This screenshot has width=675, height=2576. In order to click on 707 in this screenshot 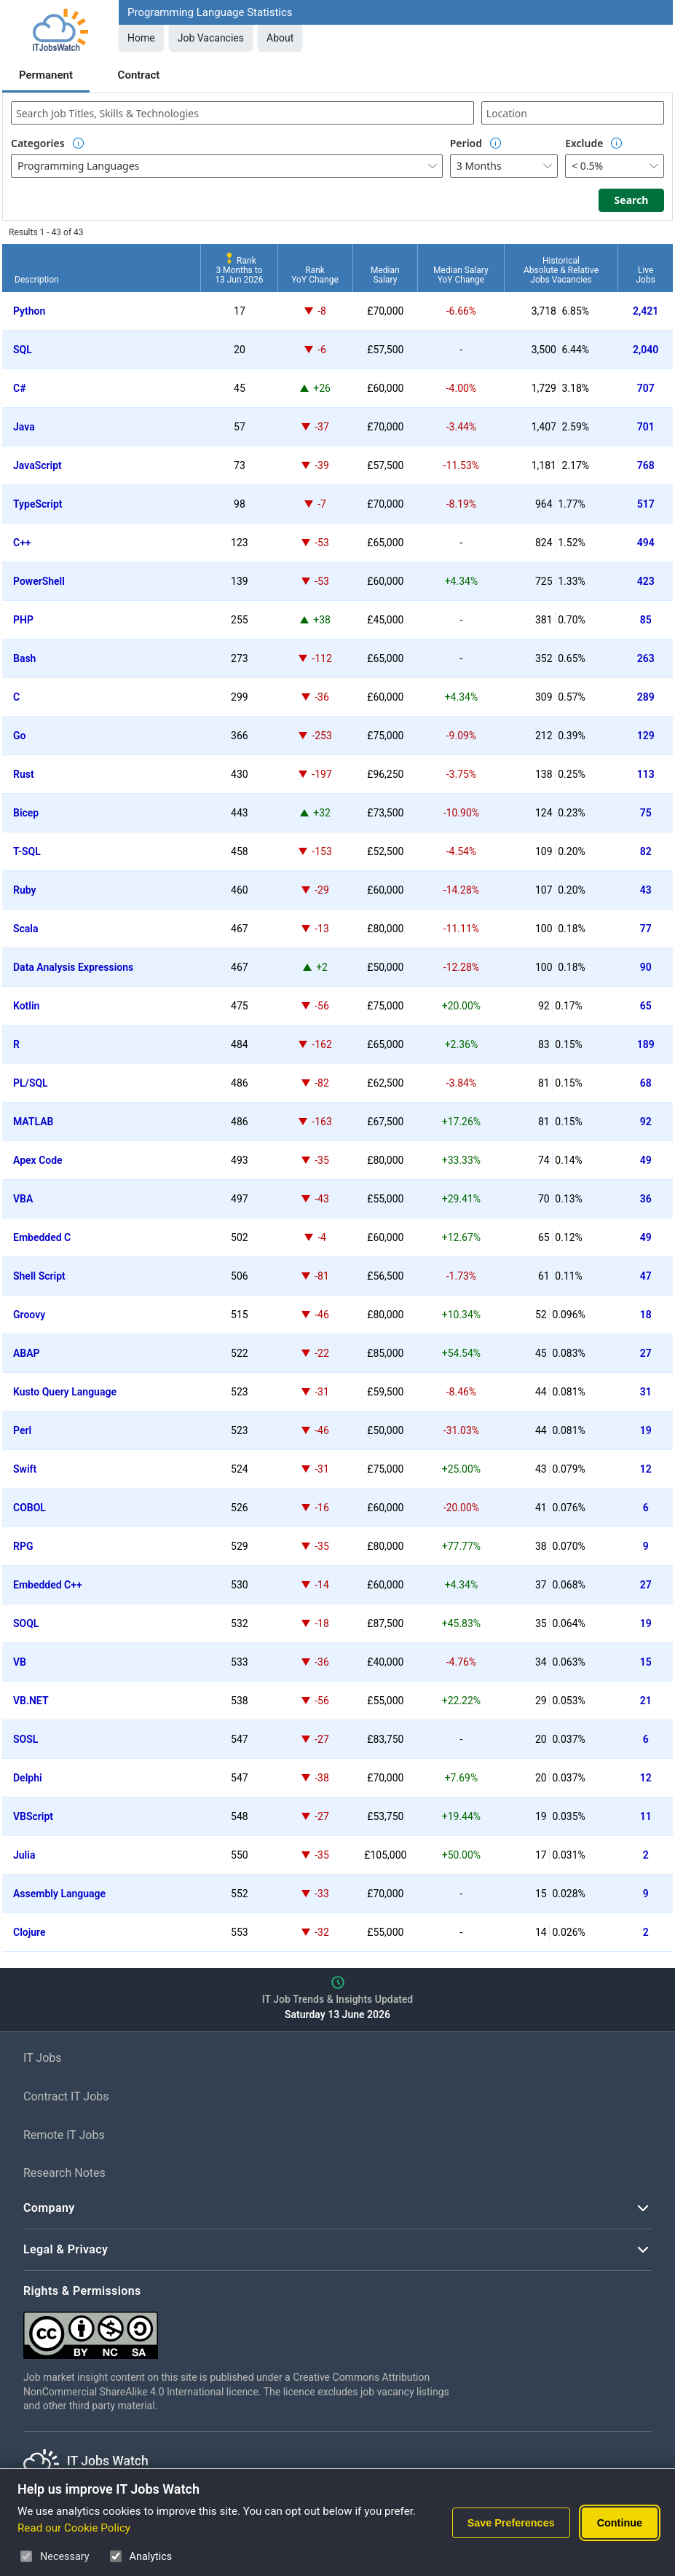, I will do `click(646, 388)`.